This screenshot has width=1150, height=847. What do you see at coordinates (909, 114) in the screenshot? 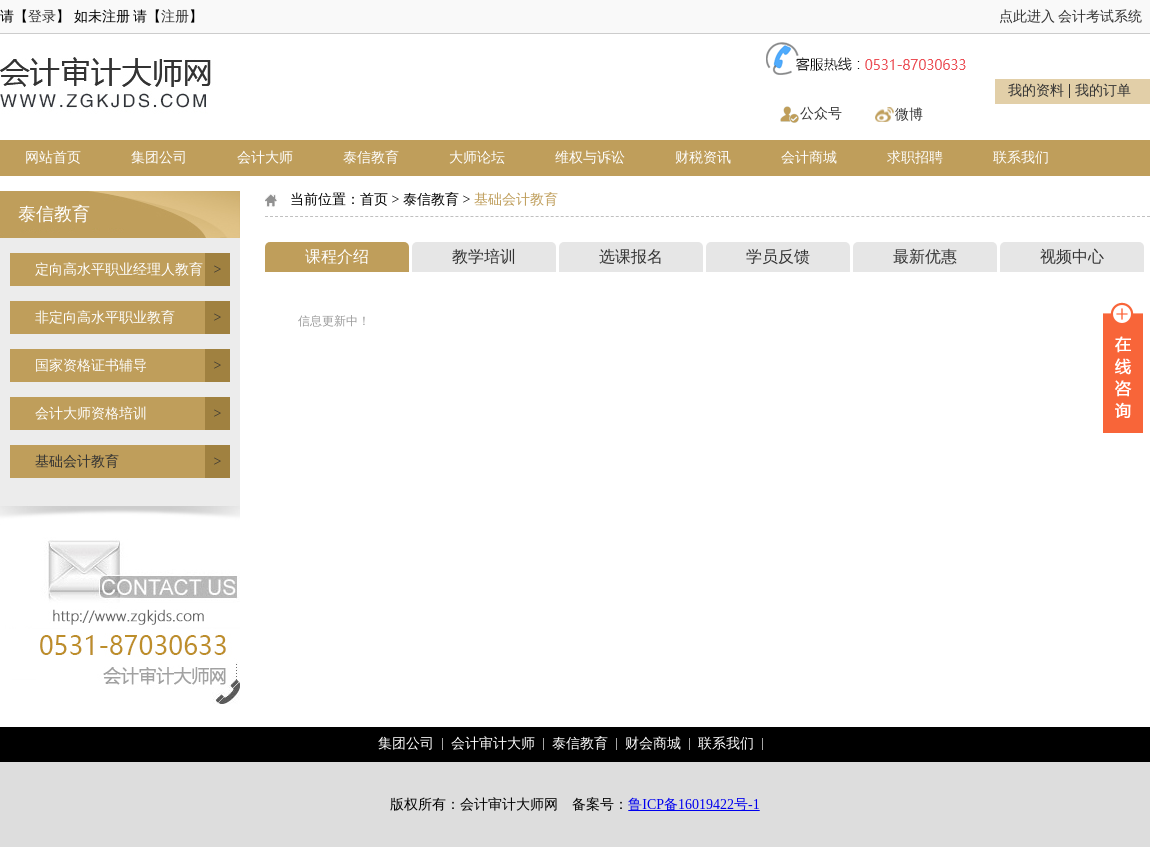
I see `微博` at bounding box center [909, 114].